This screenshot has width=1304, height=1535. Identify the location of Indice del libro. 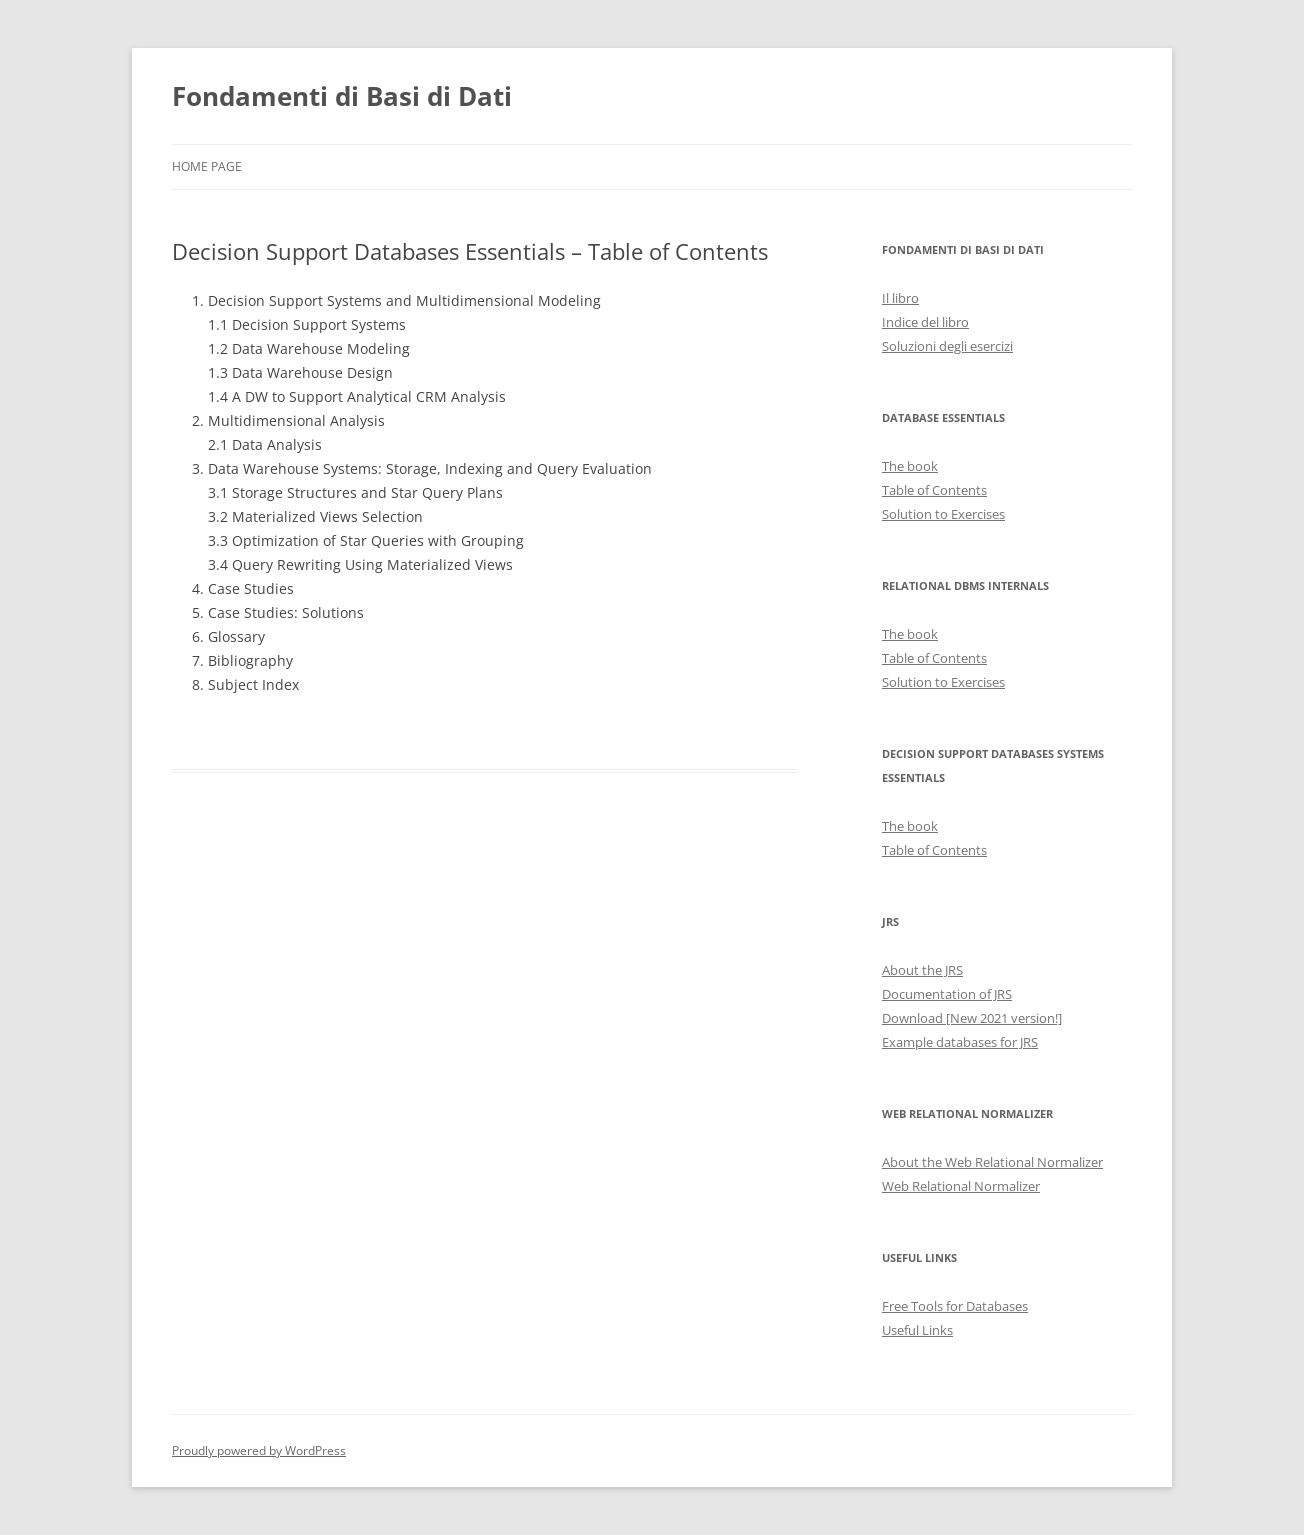
(925, 322).